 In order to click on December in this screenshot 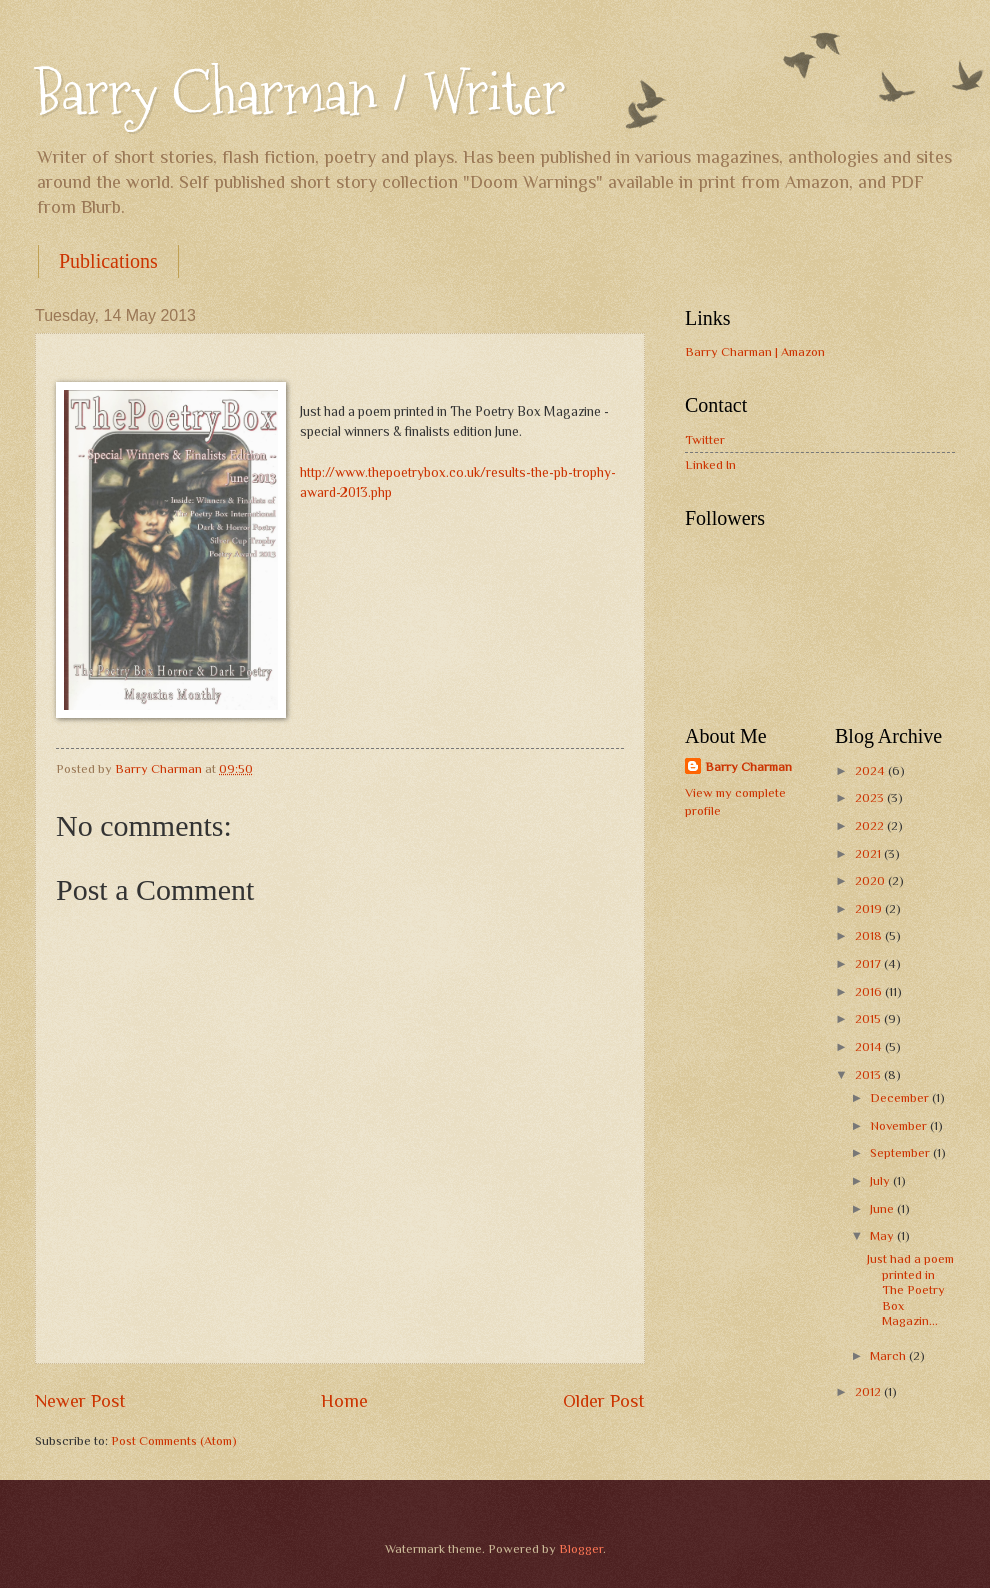, I will do `click(901, 1097)`.